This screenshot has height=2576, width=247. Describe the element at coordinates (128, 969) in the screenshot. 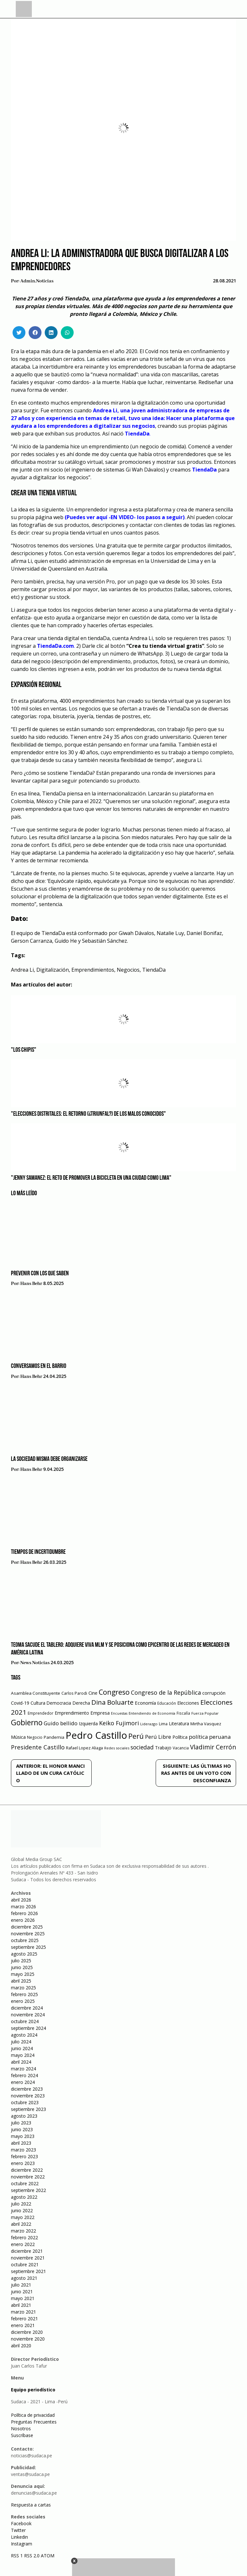

I see `Negocios` at that location.